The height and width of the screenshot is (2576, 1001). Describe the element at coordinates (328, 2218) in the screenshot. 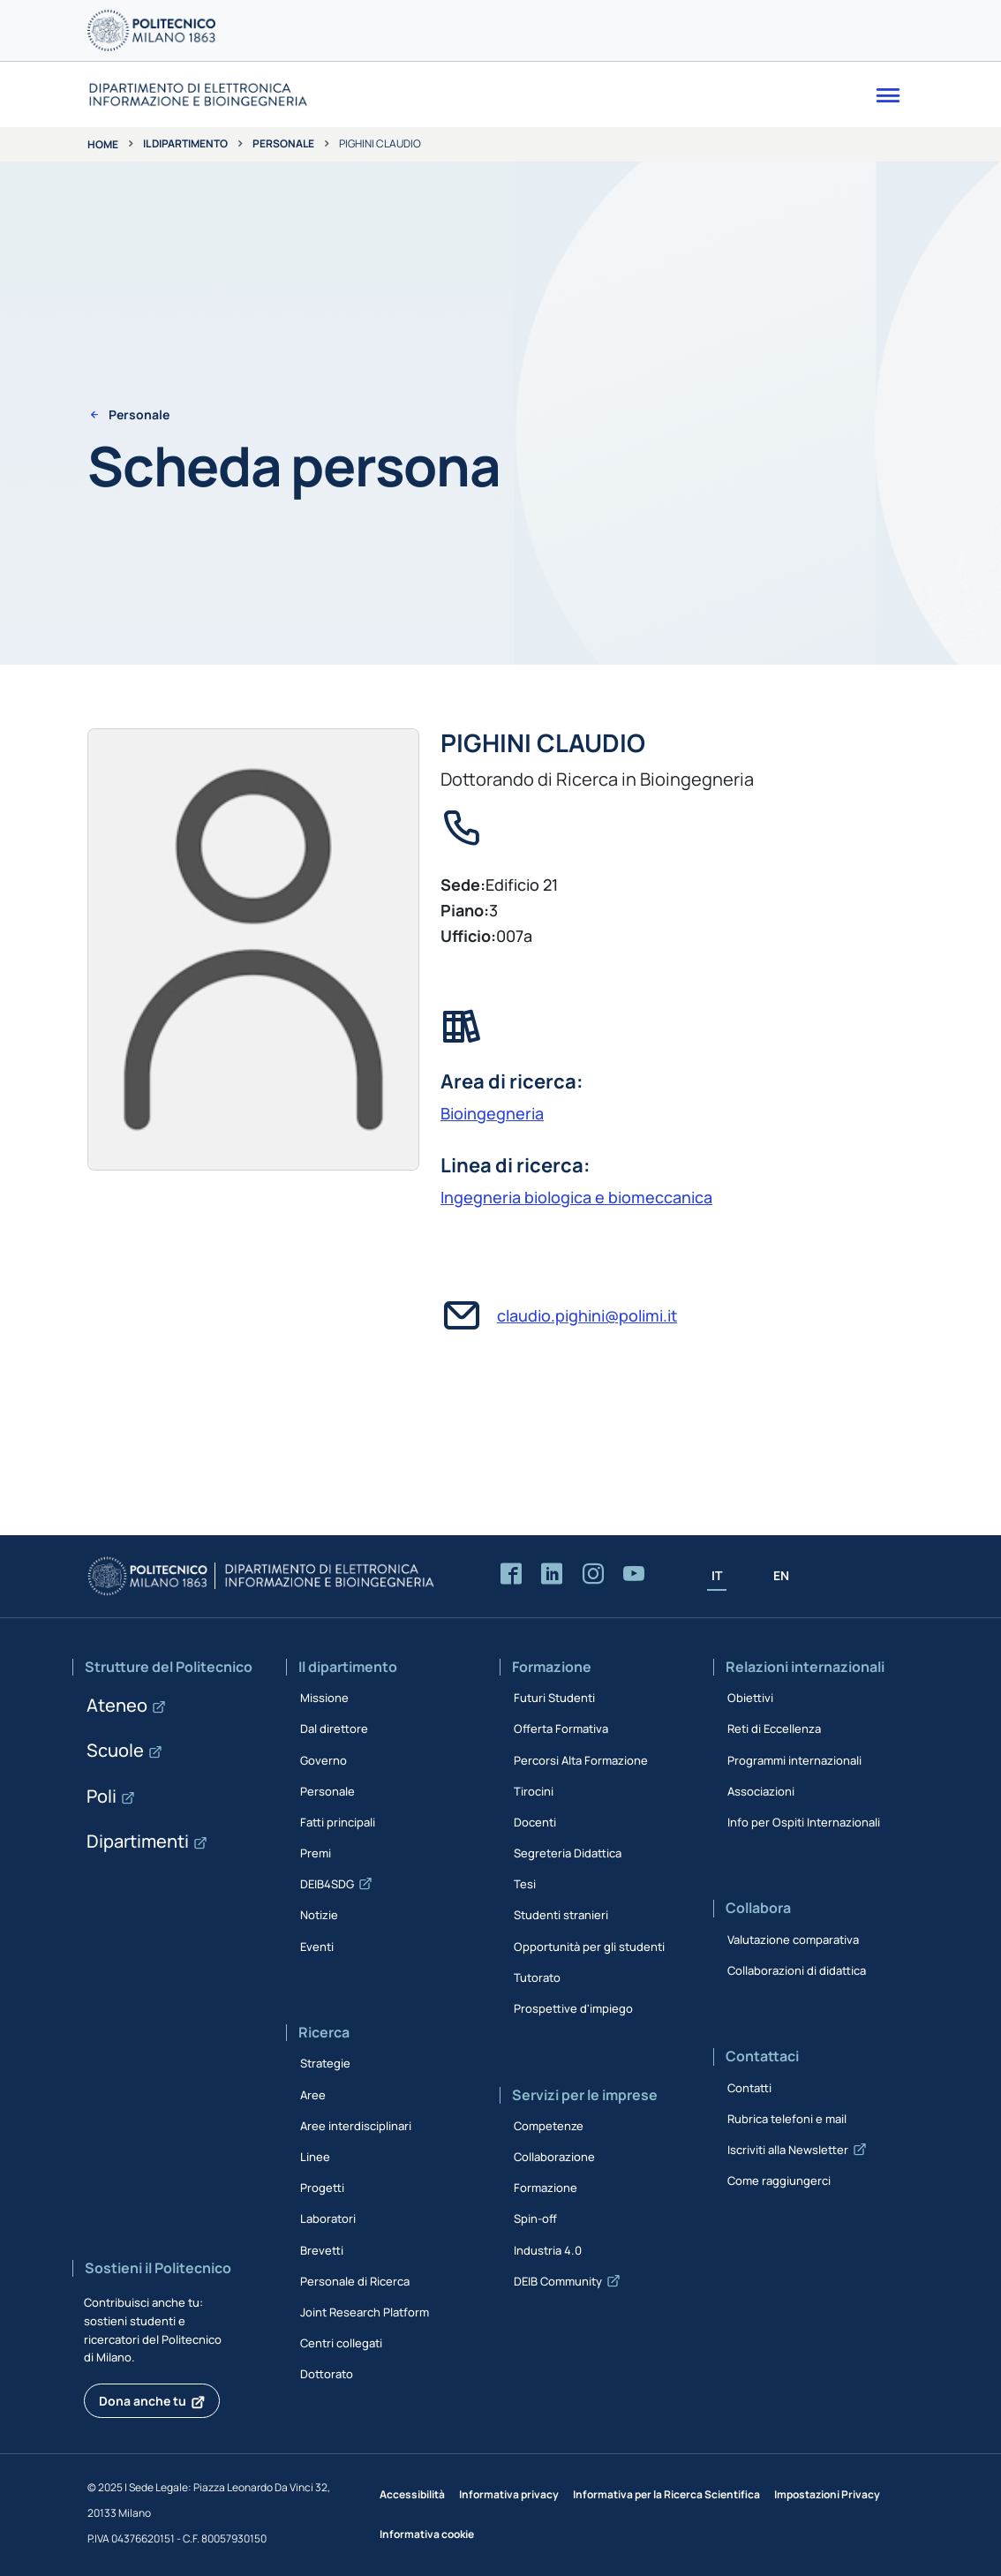

I see `Laboratori` at that location.